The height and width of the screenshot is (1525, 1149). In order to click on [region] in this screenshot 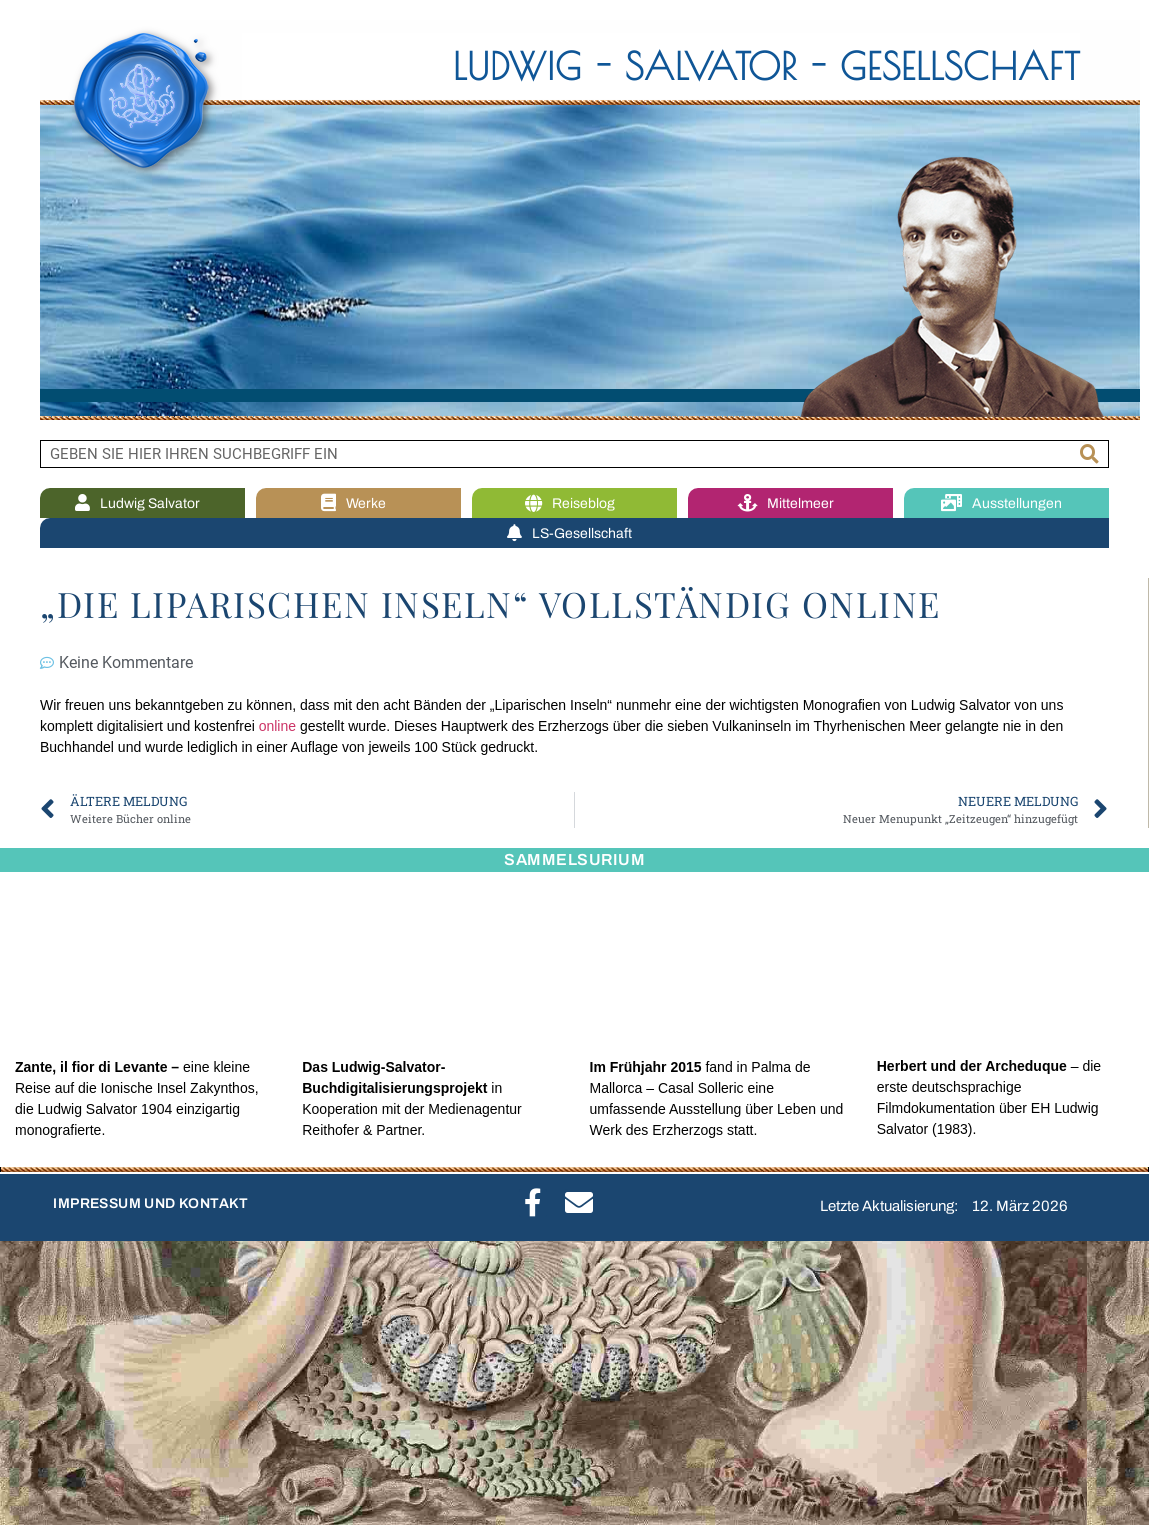, I will do `click(574, 220)`.